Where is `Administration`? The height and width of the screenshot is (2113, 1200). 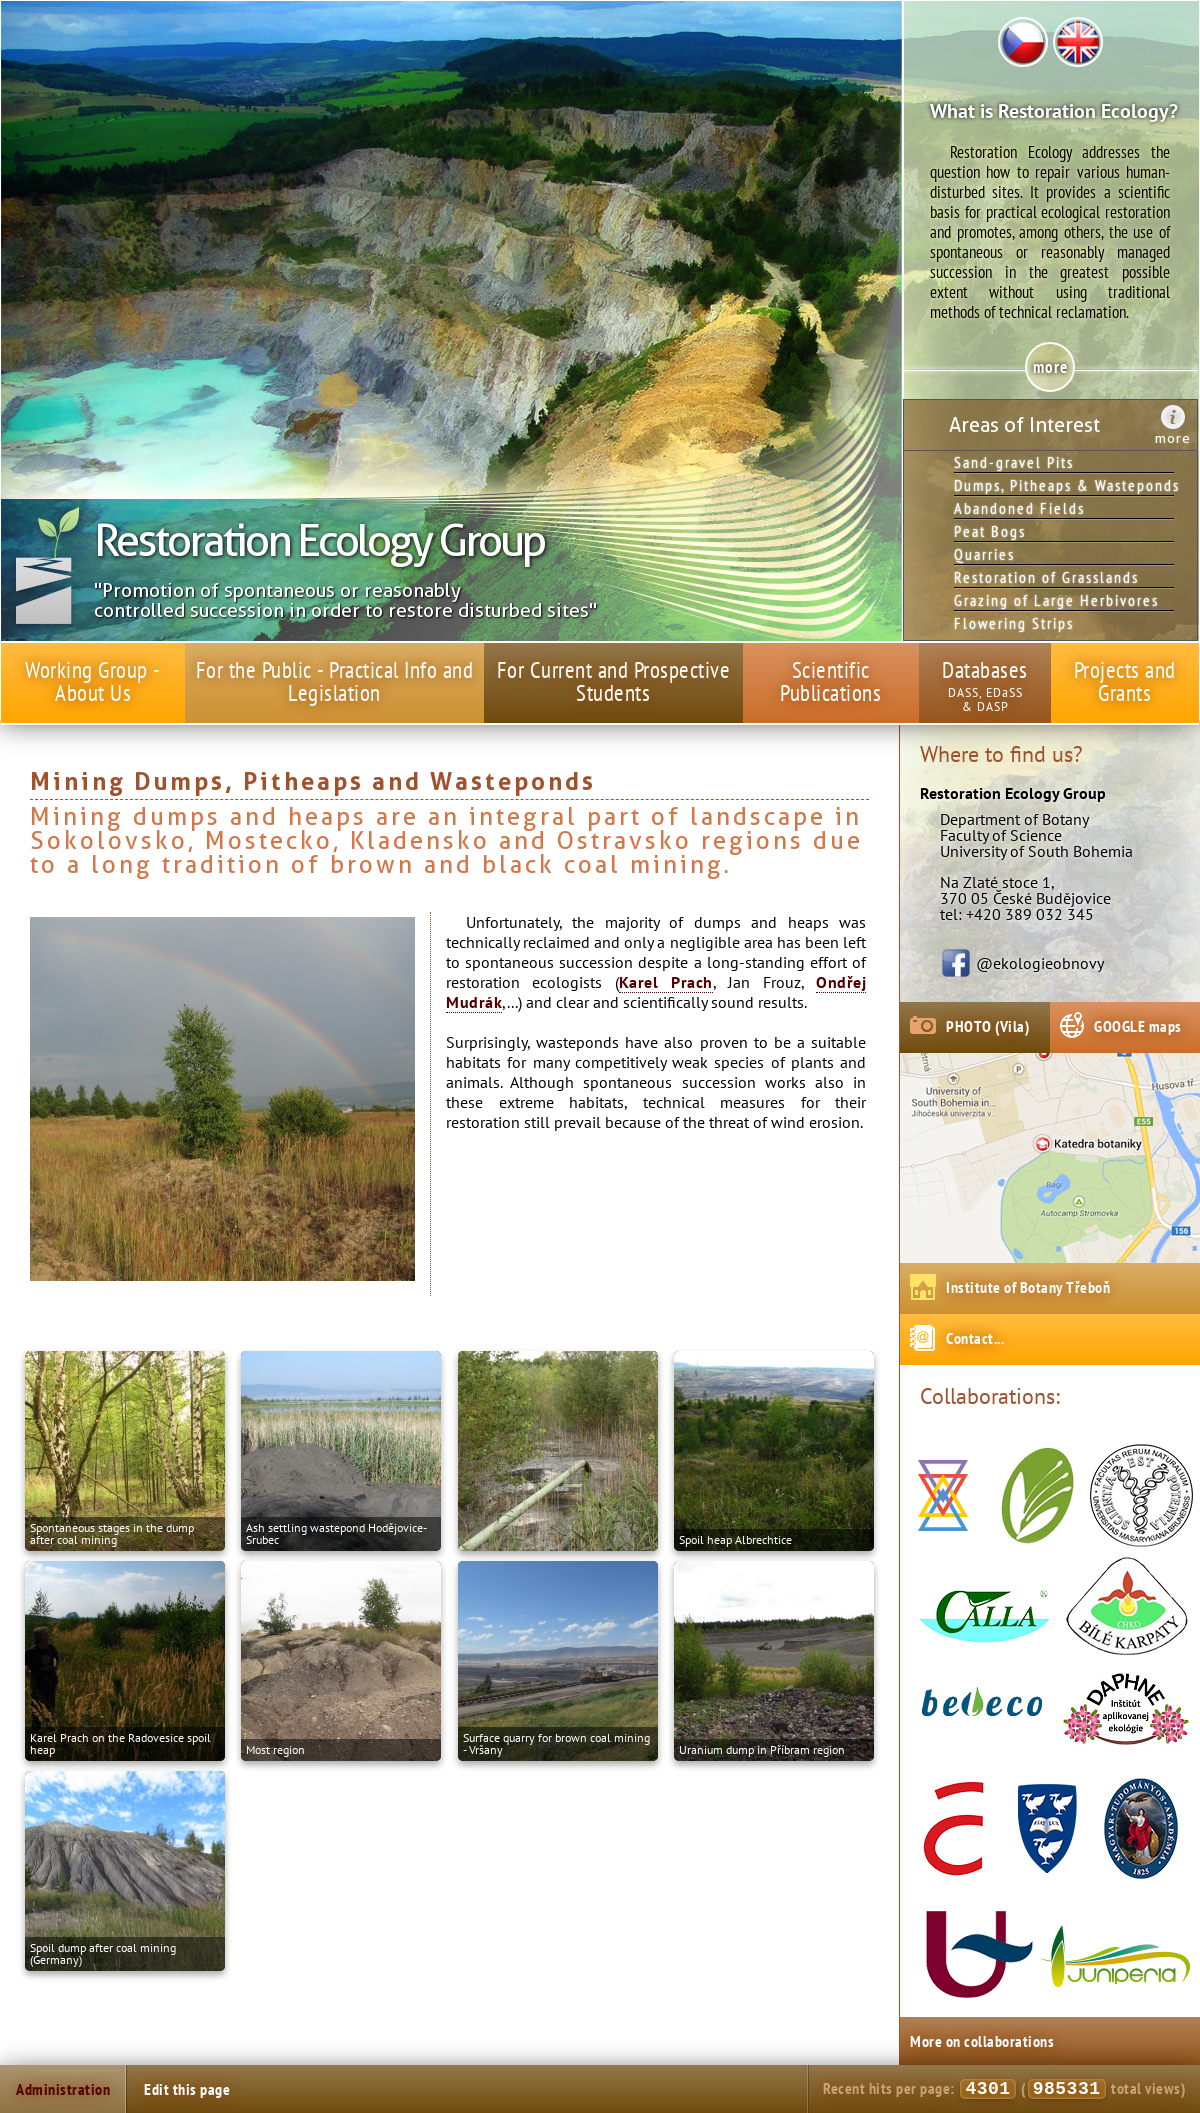
Administration is located at coordinates (63, 2089).